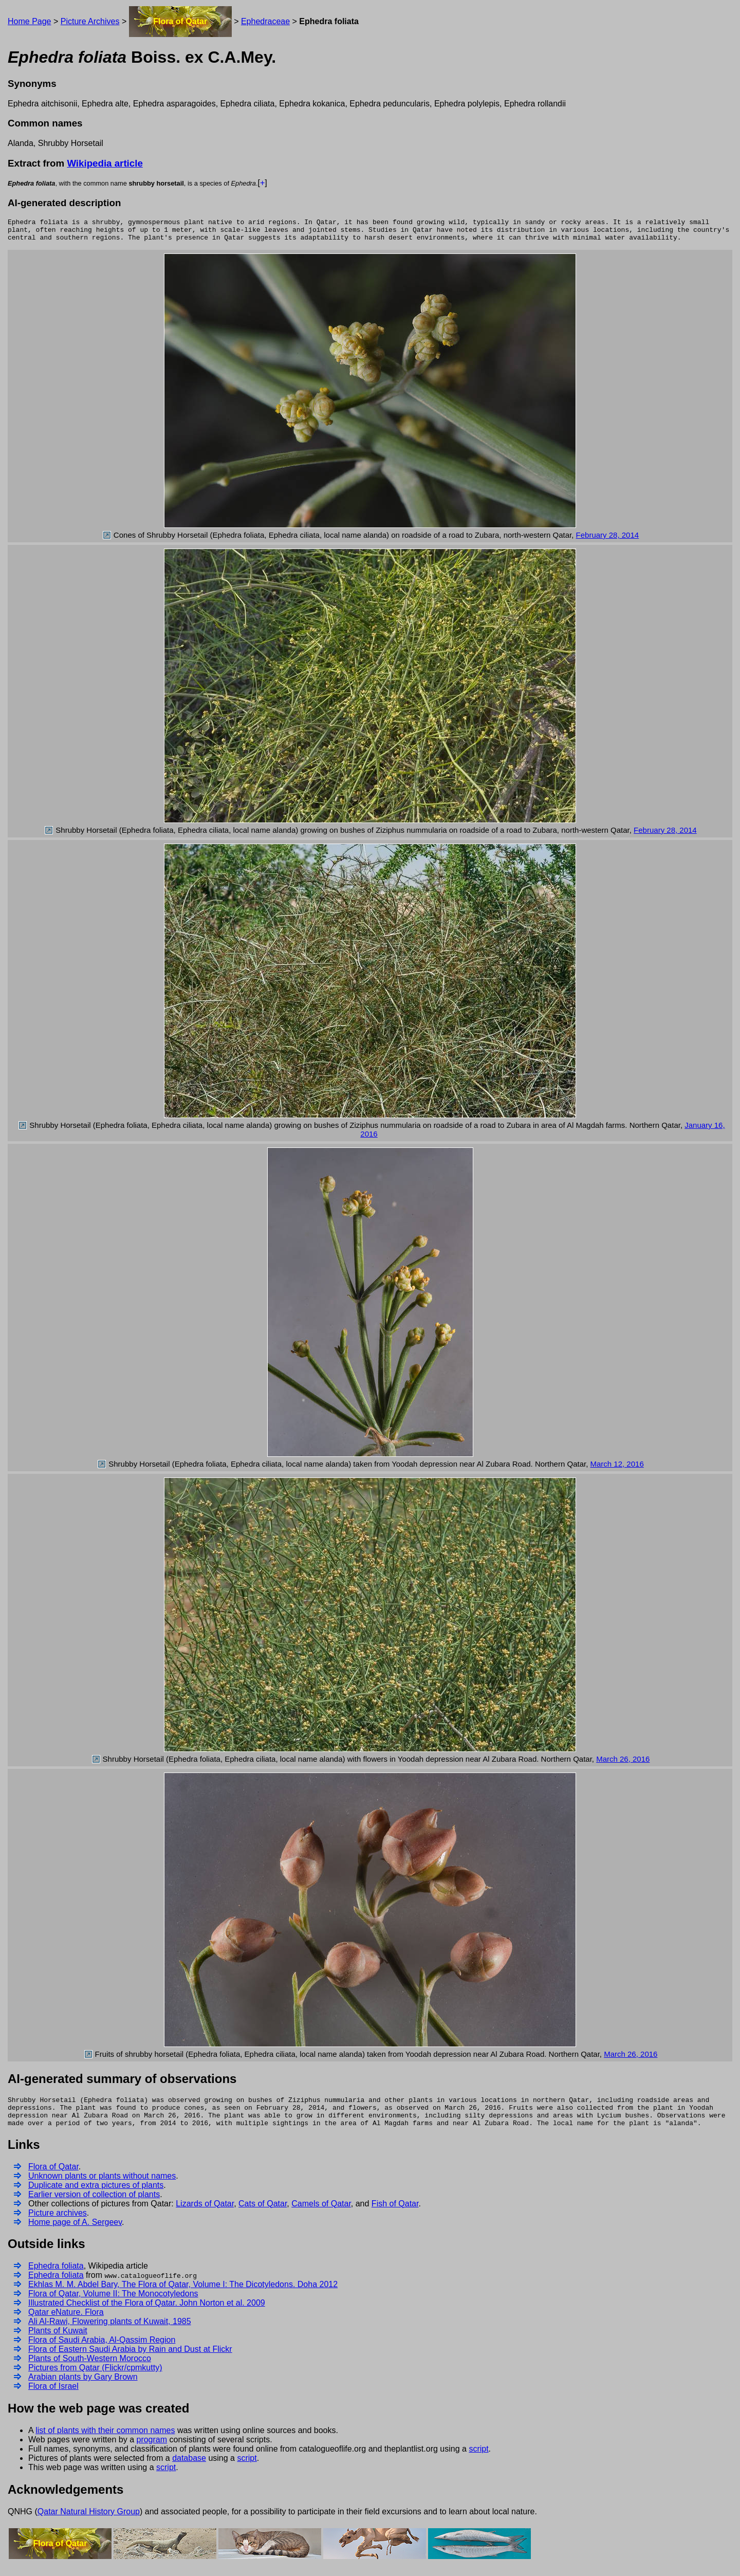  What do you see at coordinates (205, 2214) in the screenshot?
I see `Lizards of Qatar` at bounding box center [205, 2214].